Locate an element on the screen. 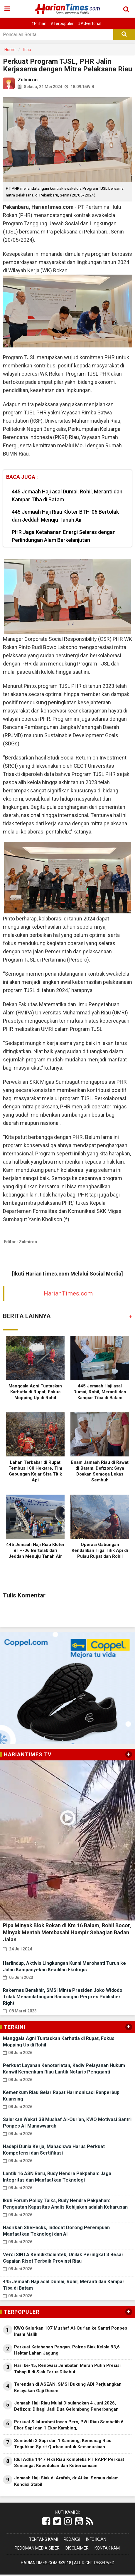 Image resolution: width=135 pixels, height=2576 pixels. #Pilihan is located at coordinates (38, 23).